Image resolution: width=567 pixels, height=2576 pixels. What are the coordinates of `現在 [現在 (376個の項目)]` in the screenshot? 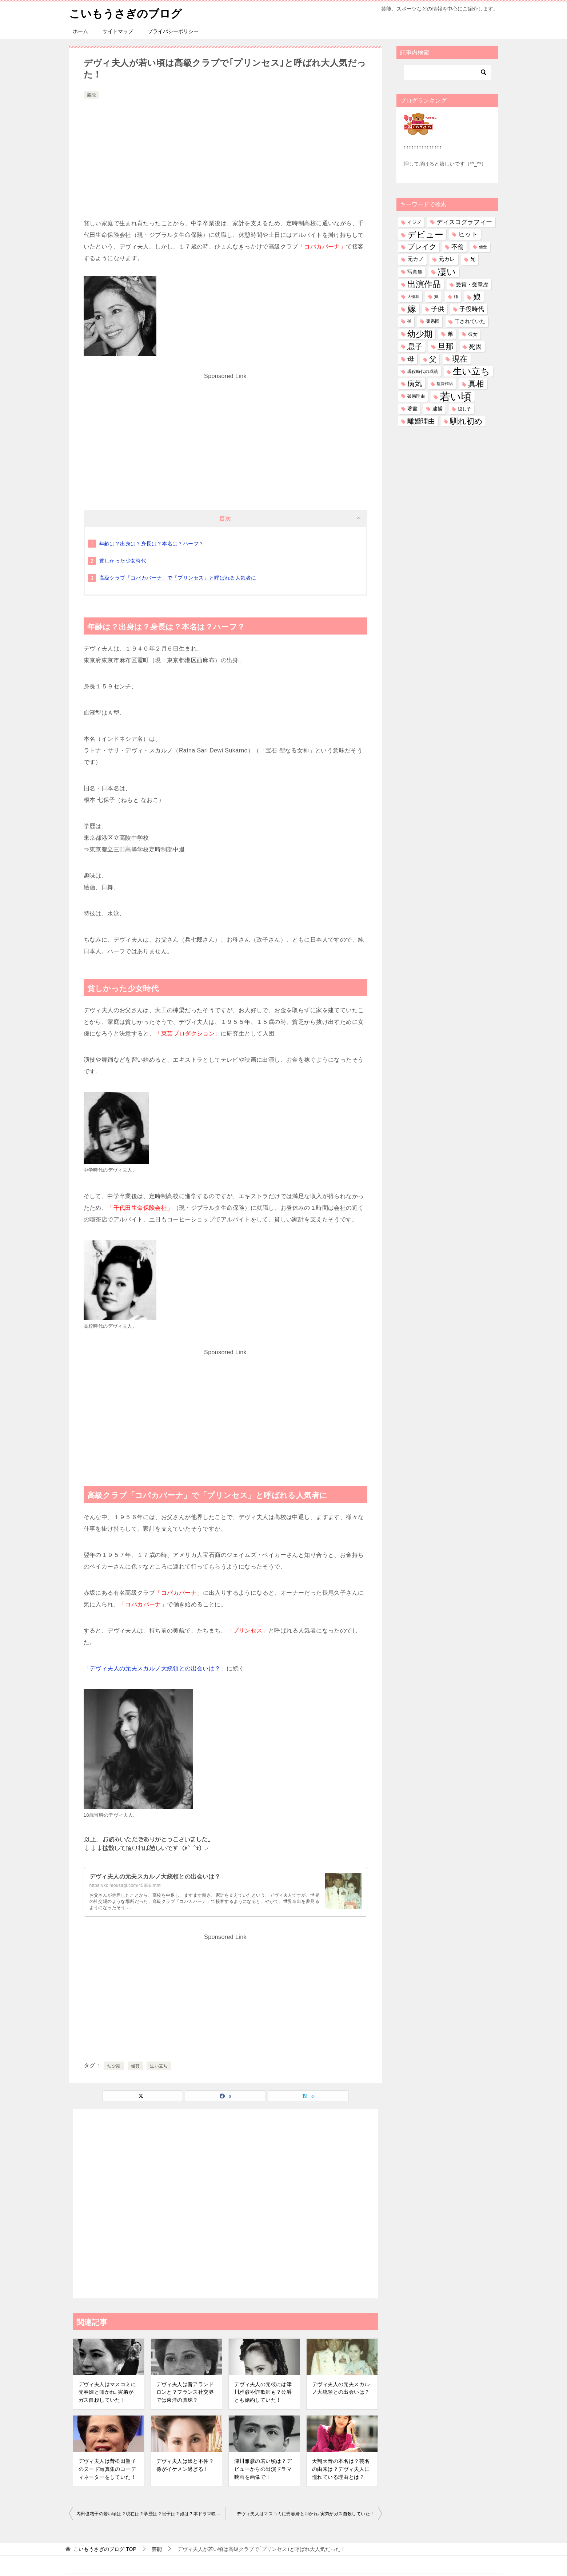 It's located at (460, 358).